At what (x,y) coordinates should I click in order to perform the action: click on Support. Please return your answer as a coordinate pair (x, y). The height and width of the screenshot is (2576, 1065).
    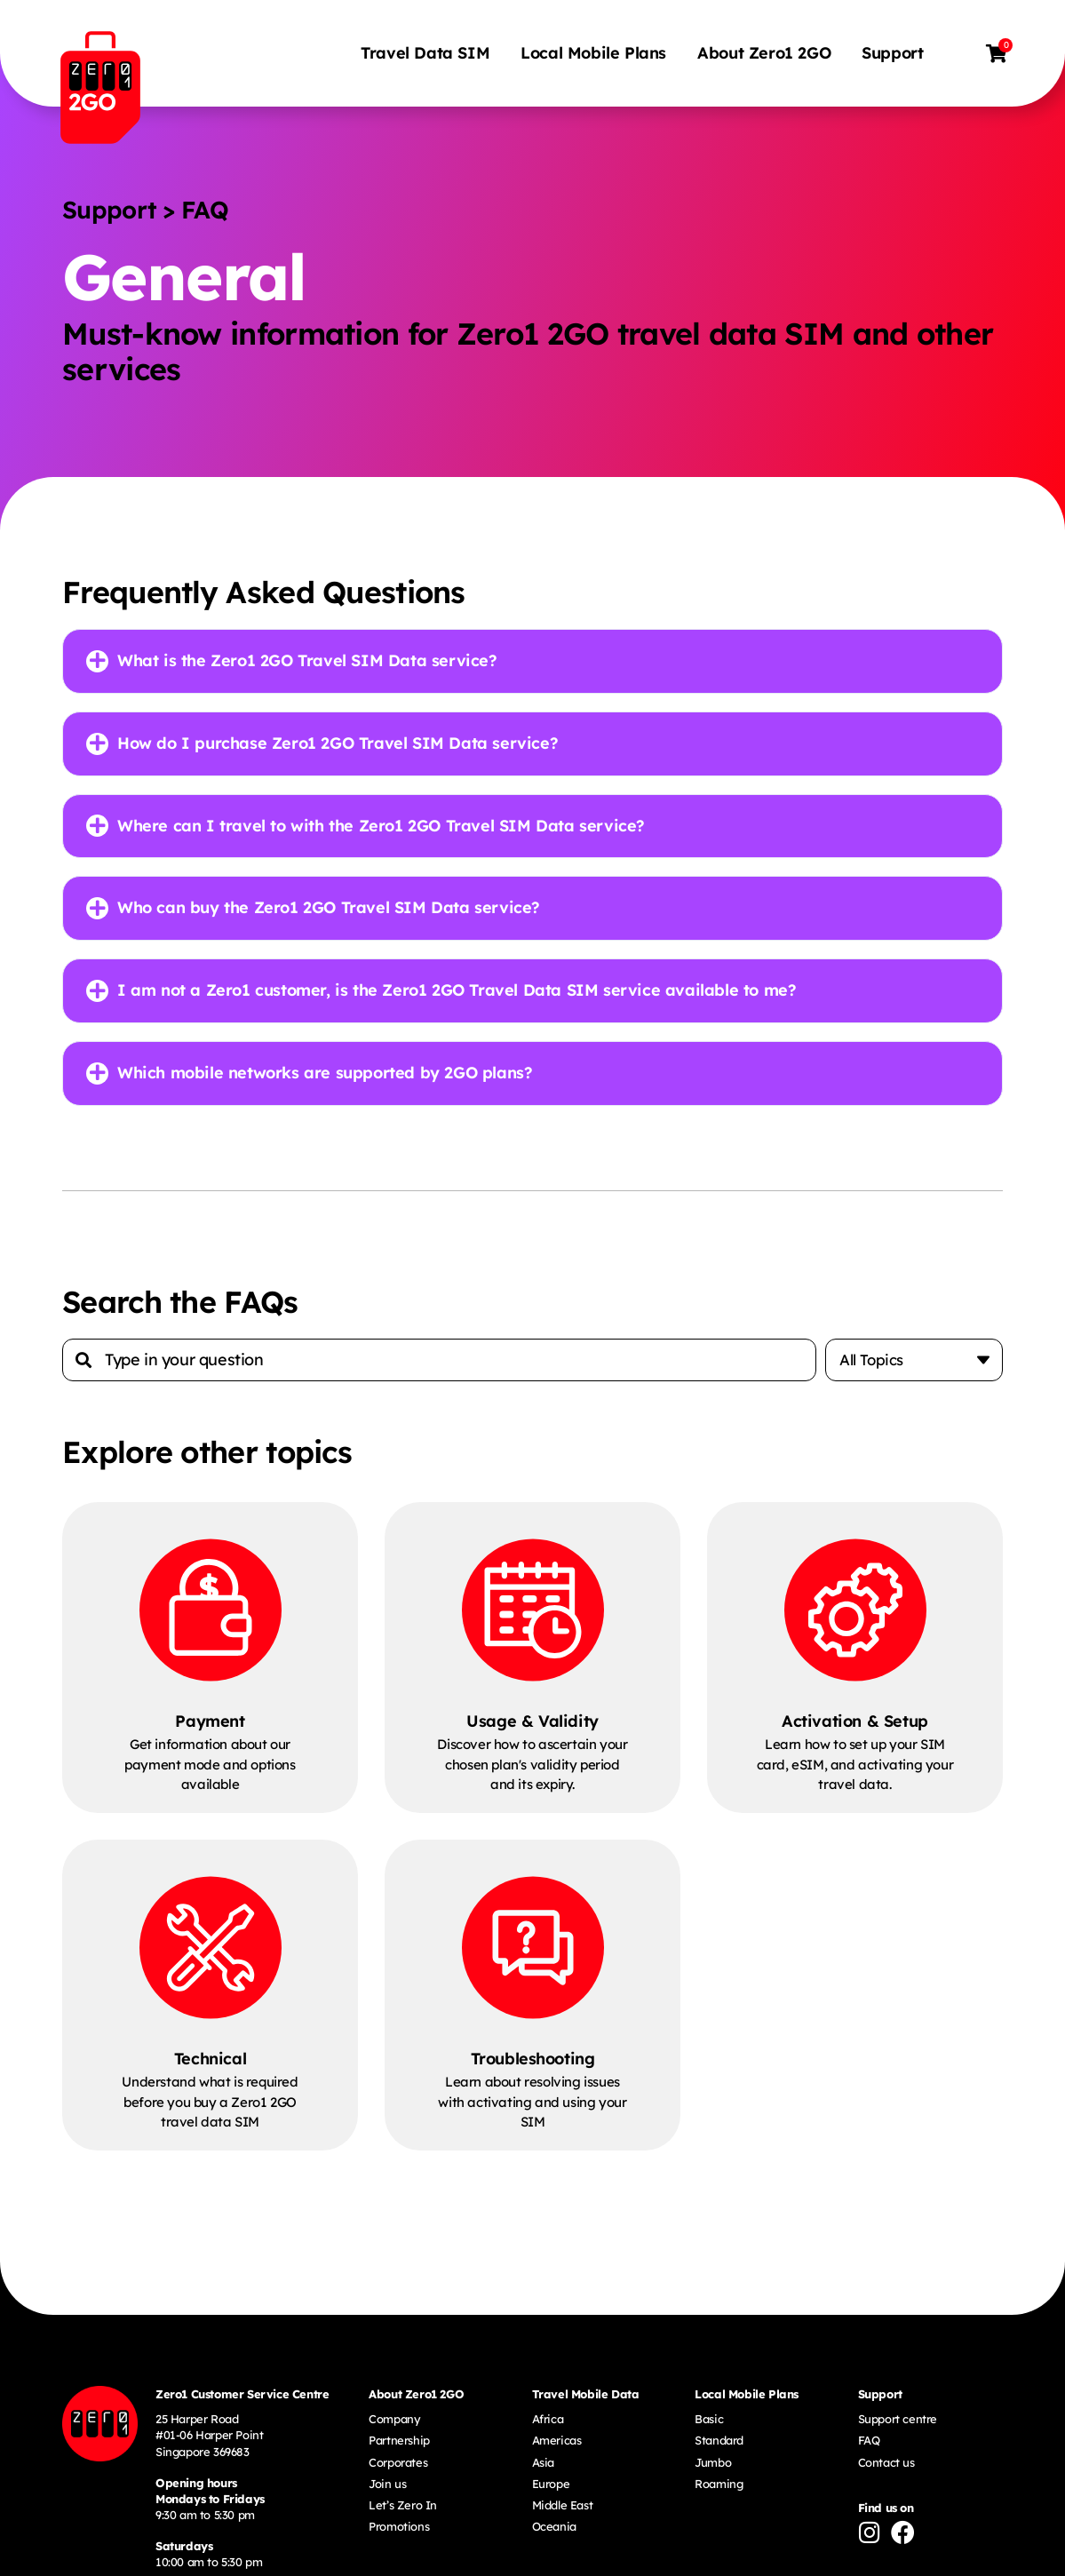
    Looking at the image, I should click on (894, 53).